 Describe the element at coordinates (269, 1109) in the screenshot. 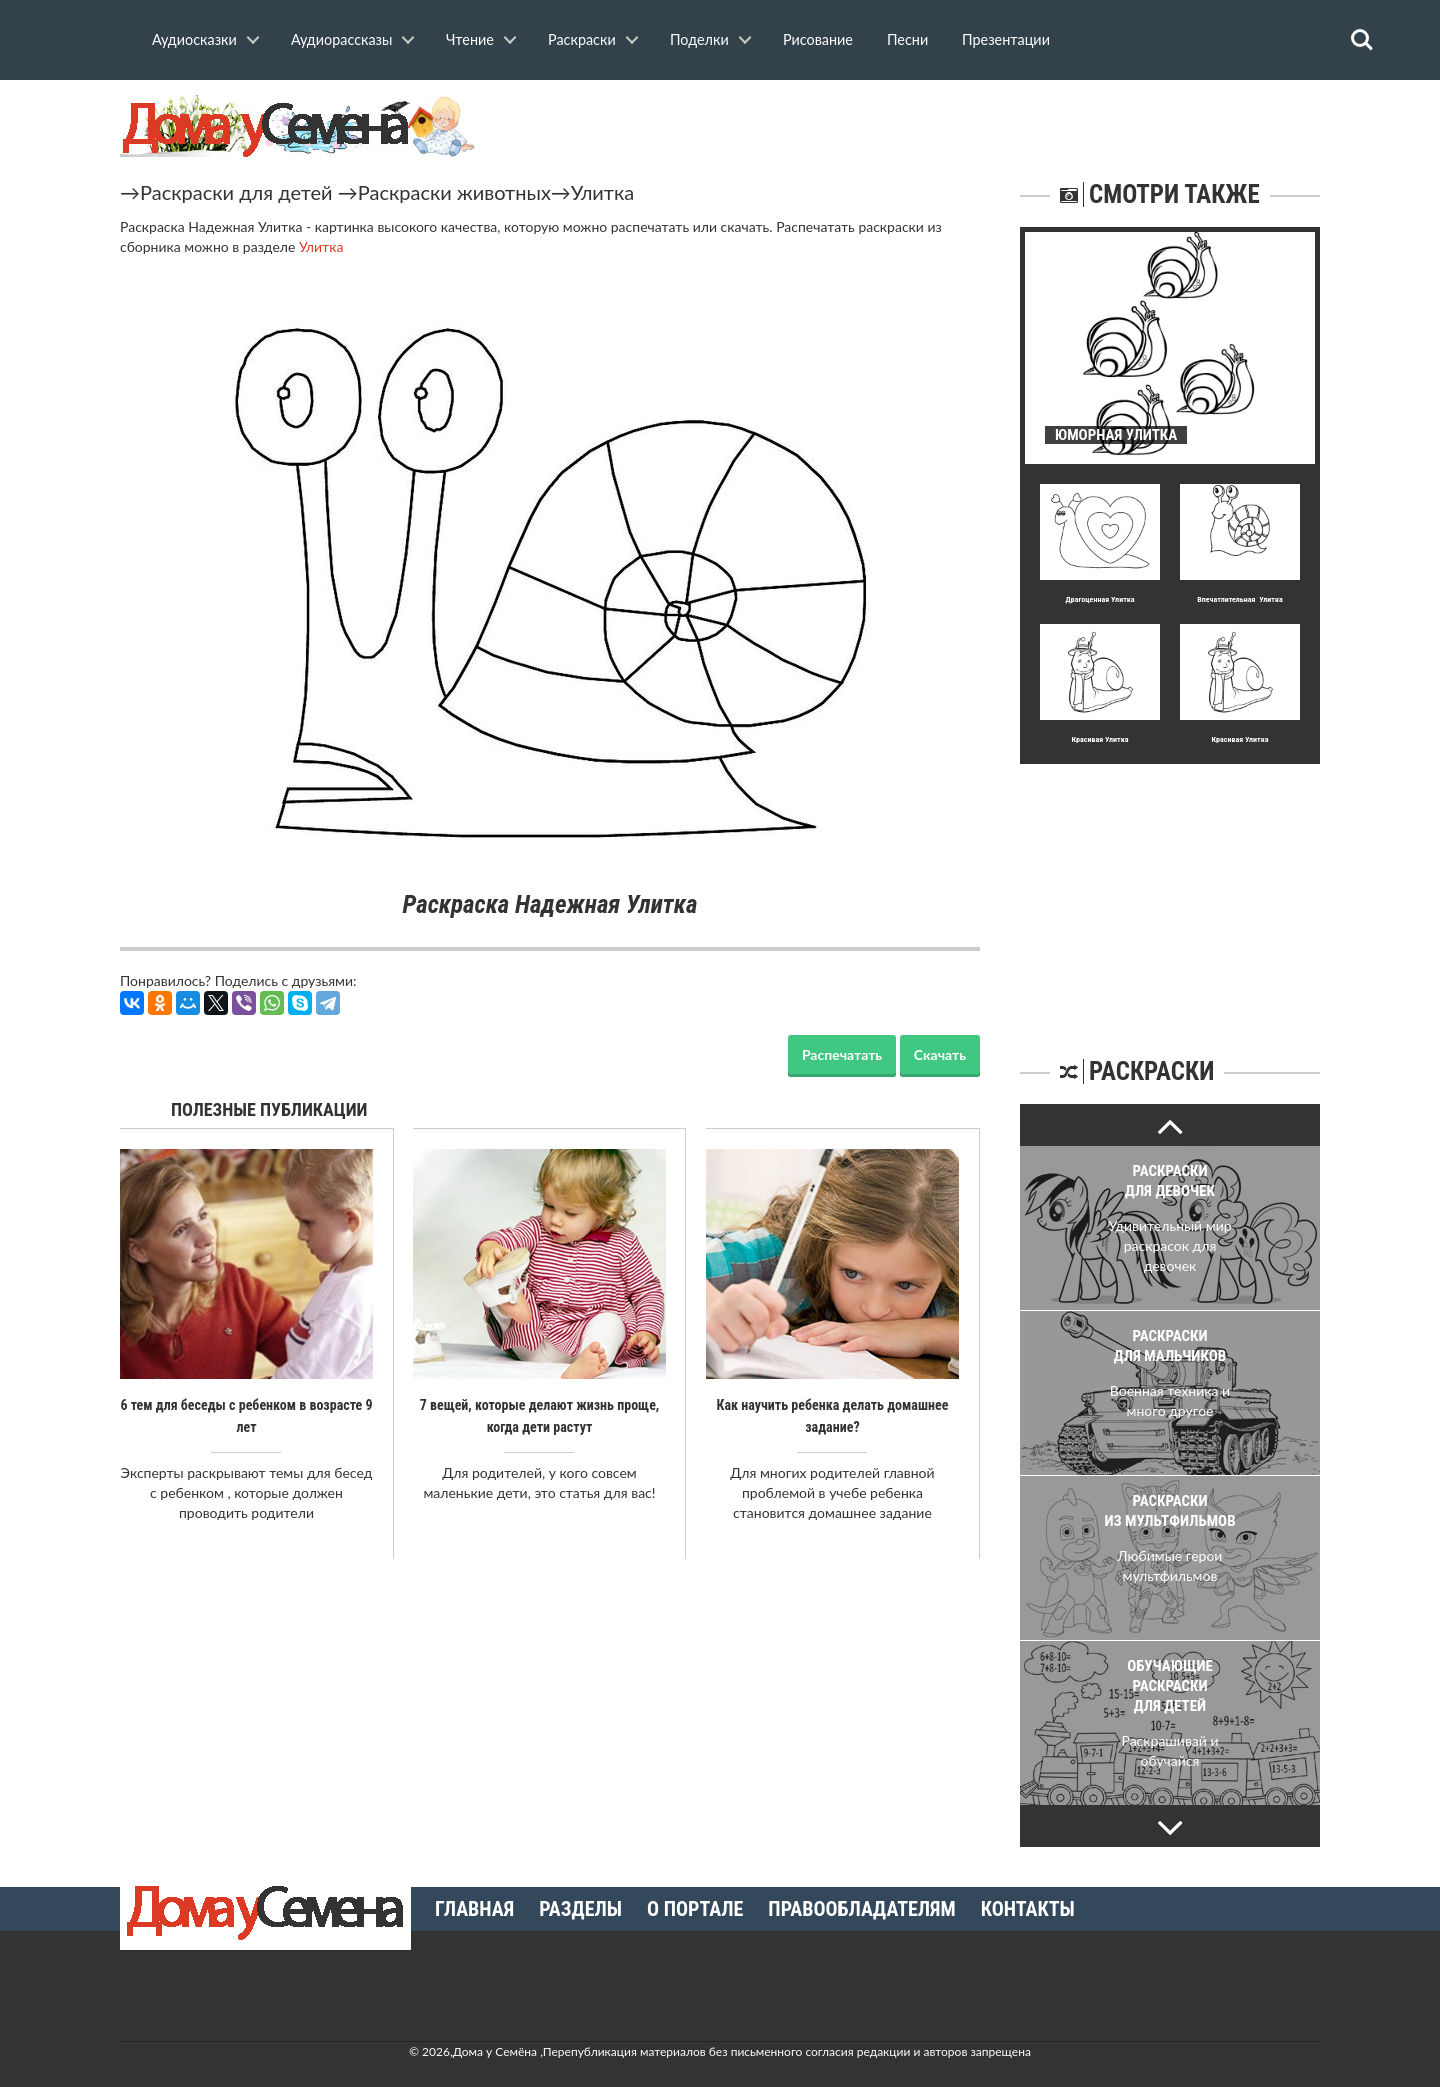

I see `Полезные публикации` at that location.